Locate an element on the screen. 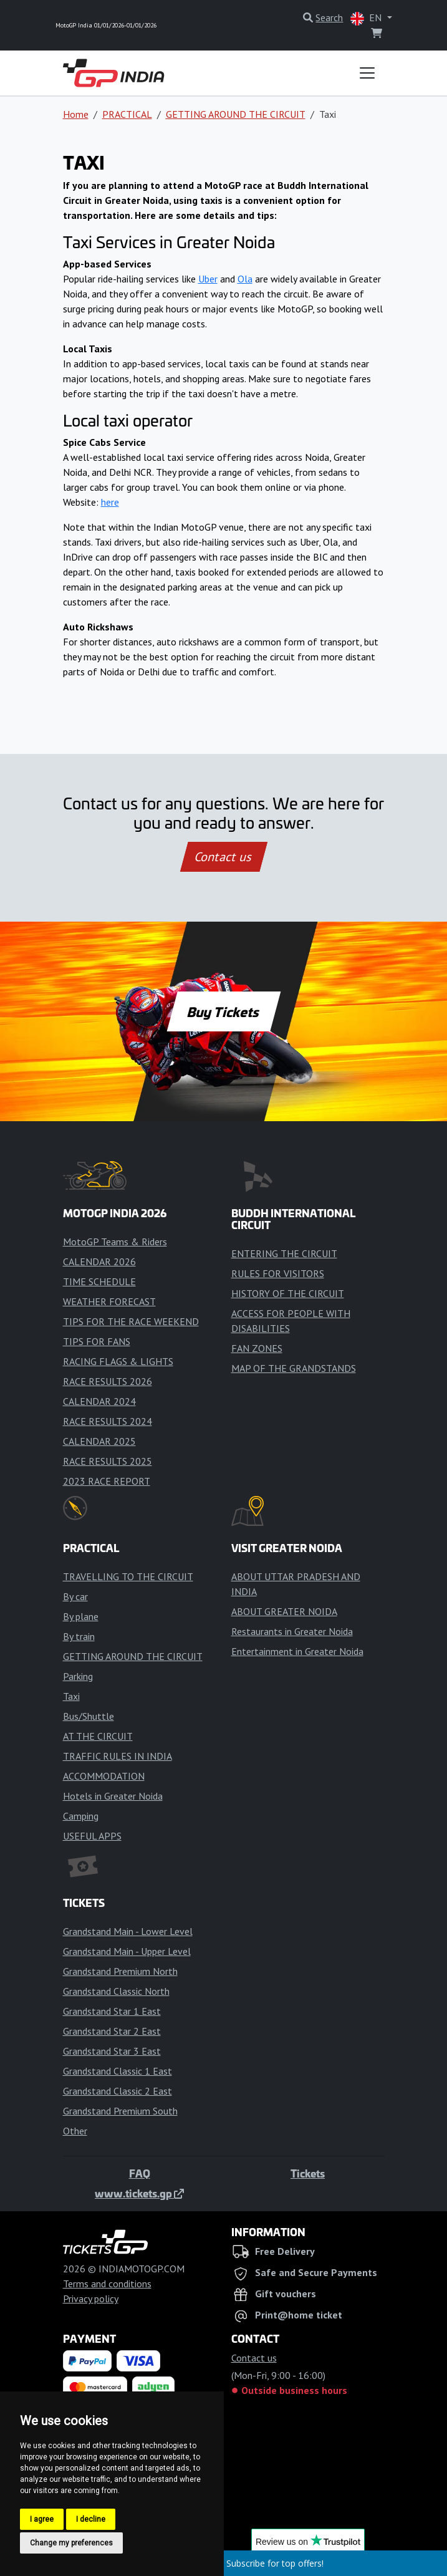 This screenshot has width=447, height=2576. Grandstand Star 2 East is located at coordinates (112, 2031).